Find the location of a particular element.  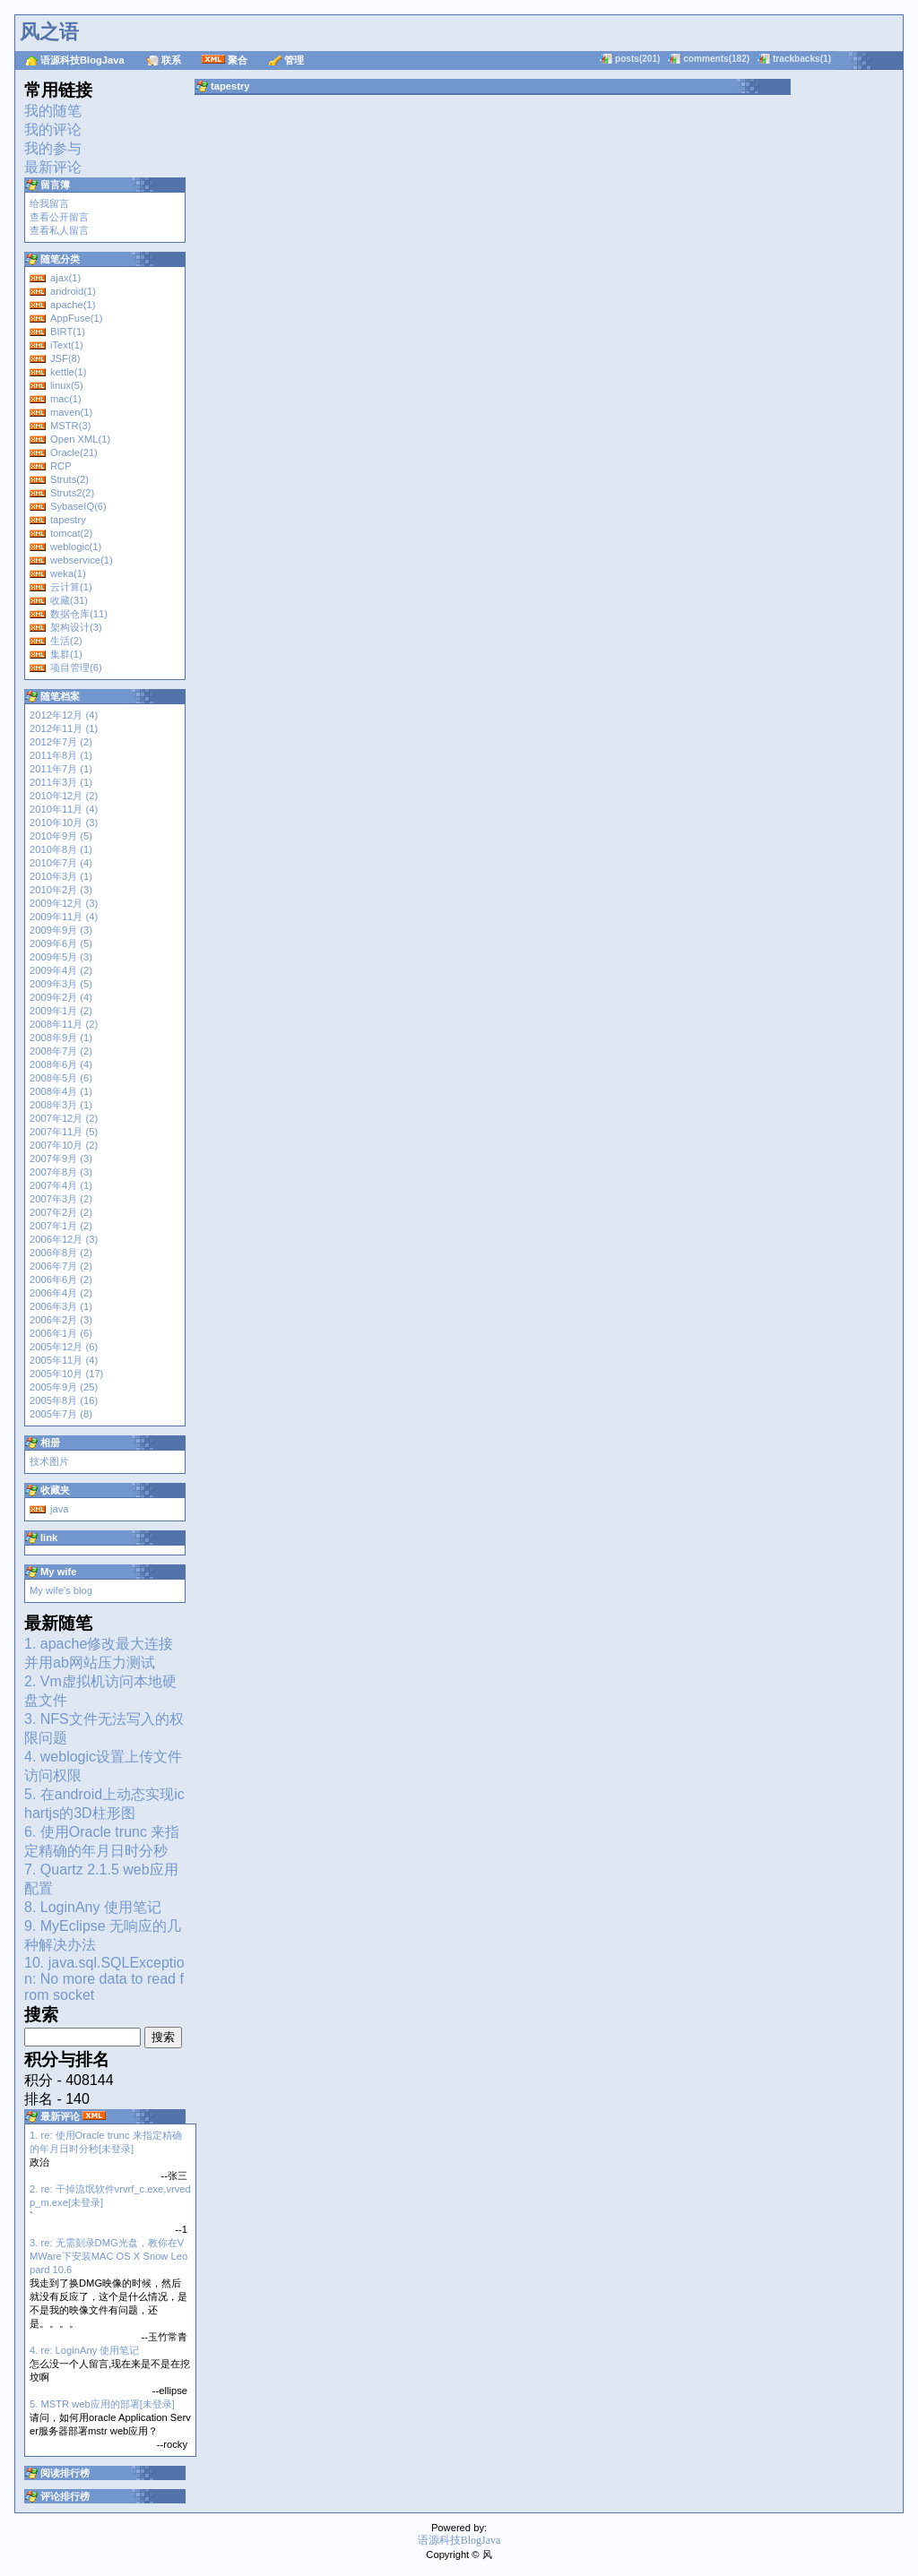

风之语 is located at coordinates (49, 32).